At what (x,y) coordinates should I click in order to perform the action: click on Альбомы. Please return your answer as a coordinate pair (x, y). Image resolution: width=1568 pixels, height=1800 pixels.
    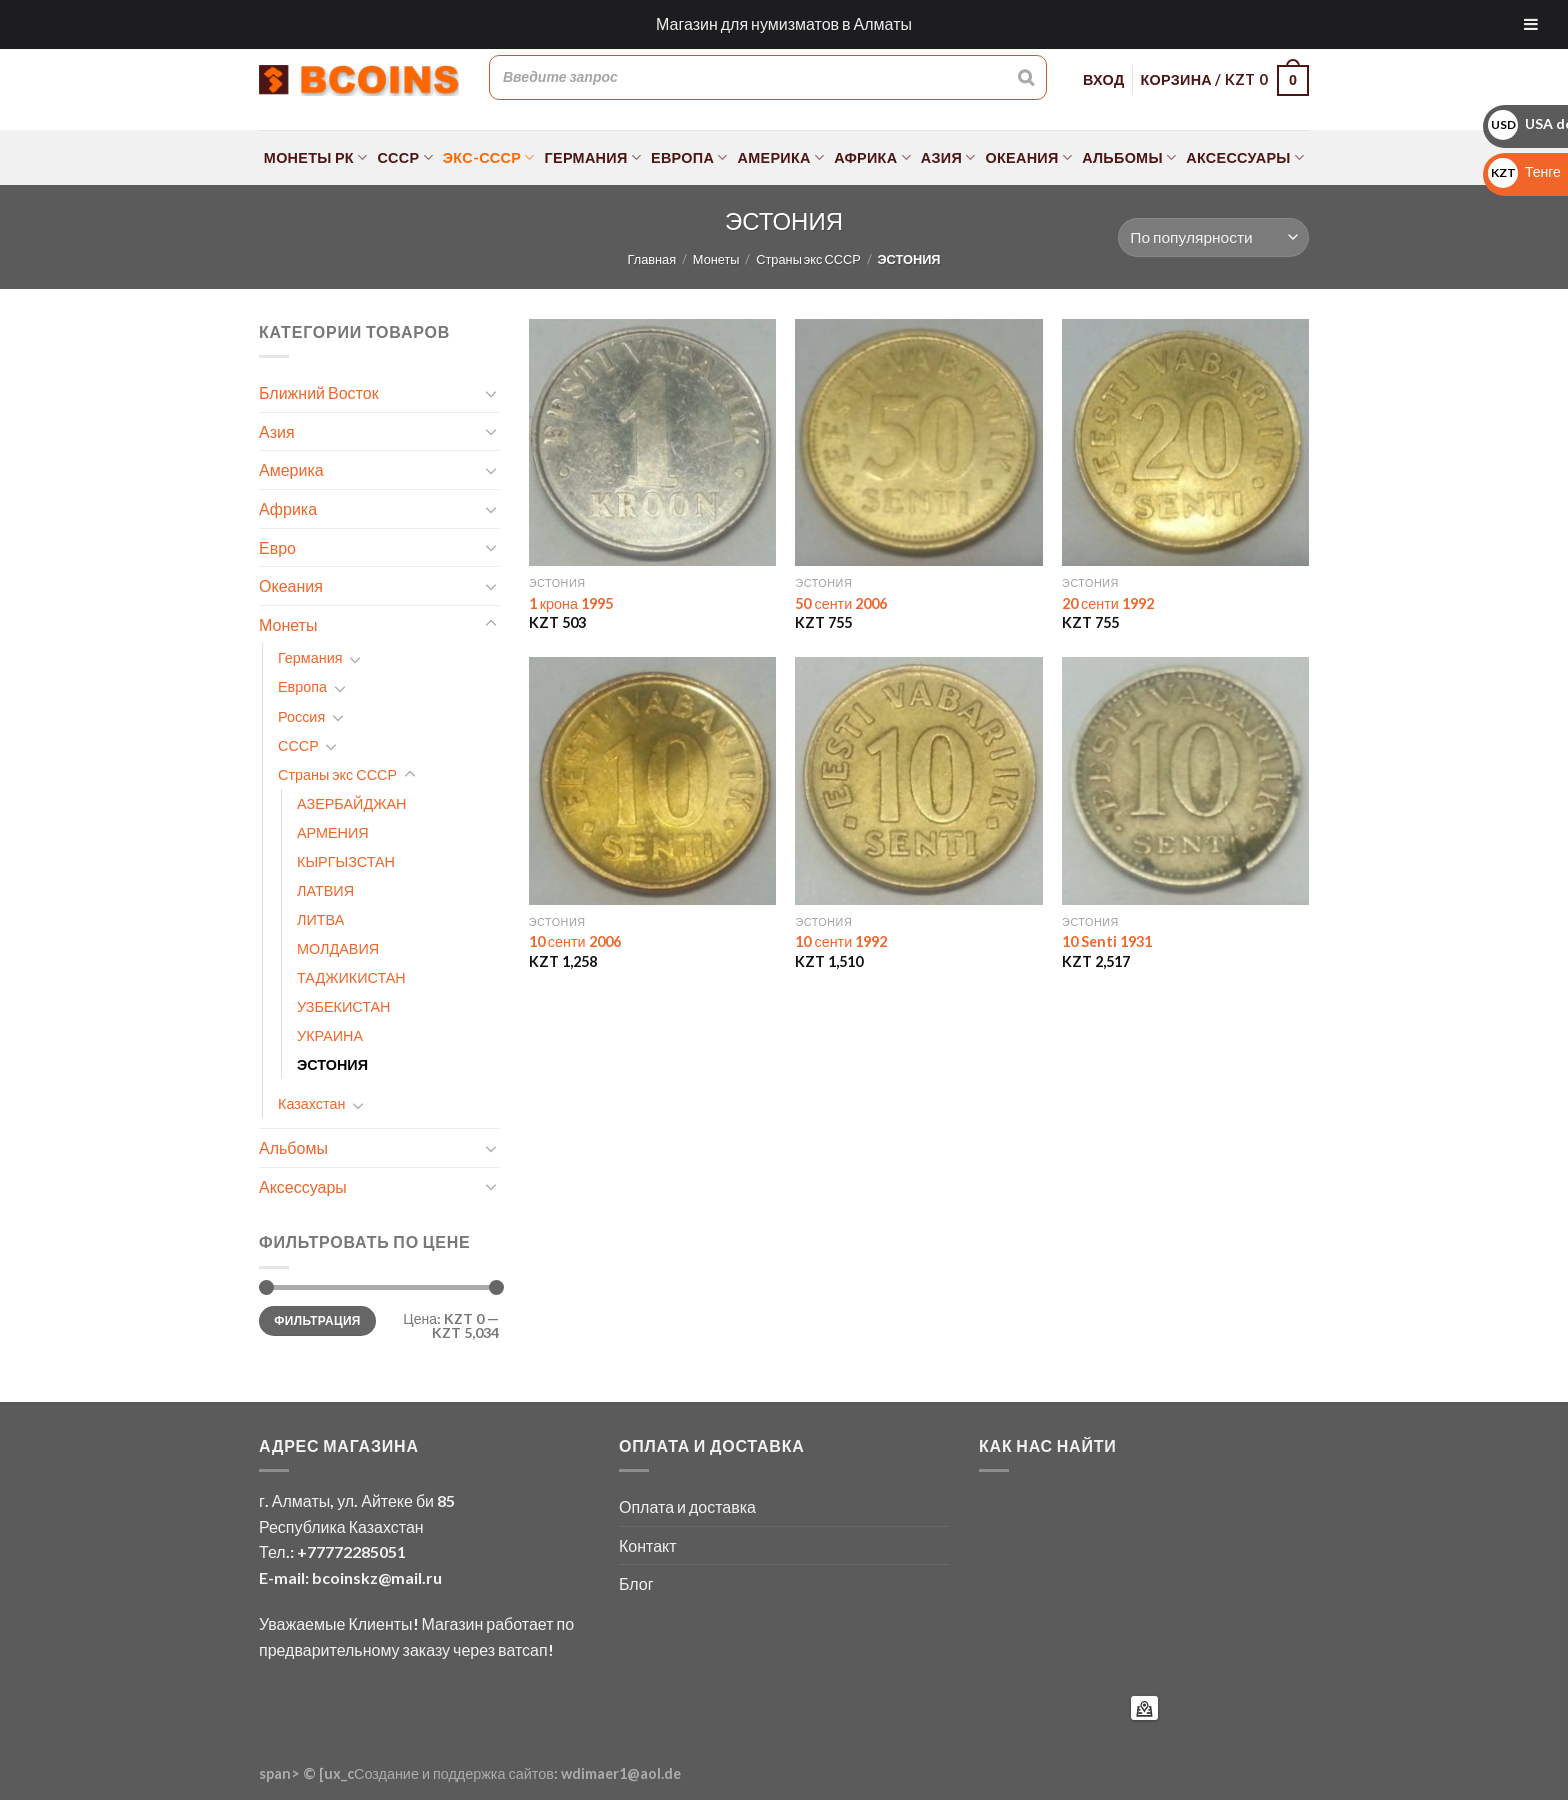
    Looking at the image, I should click on (1129, 157).